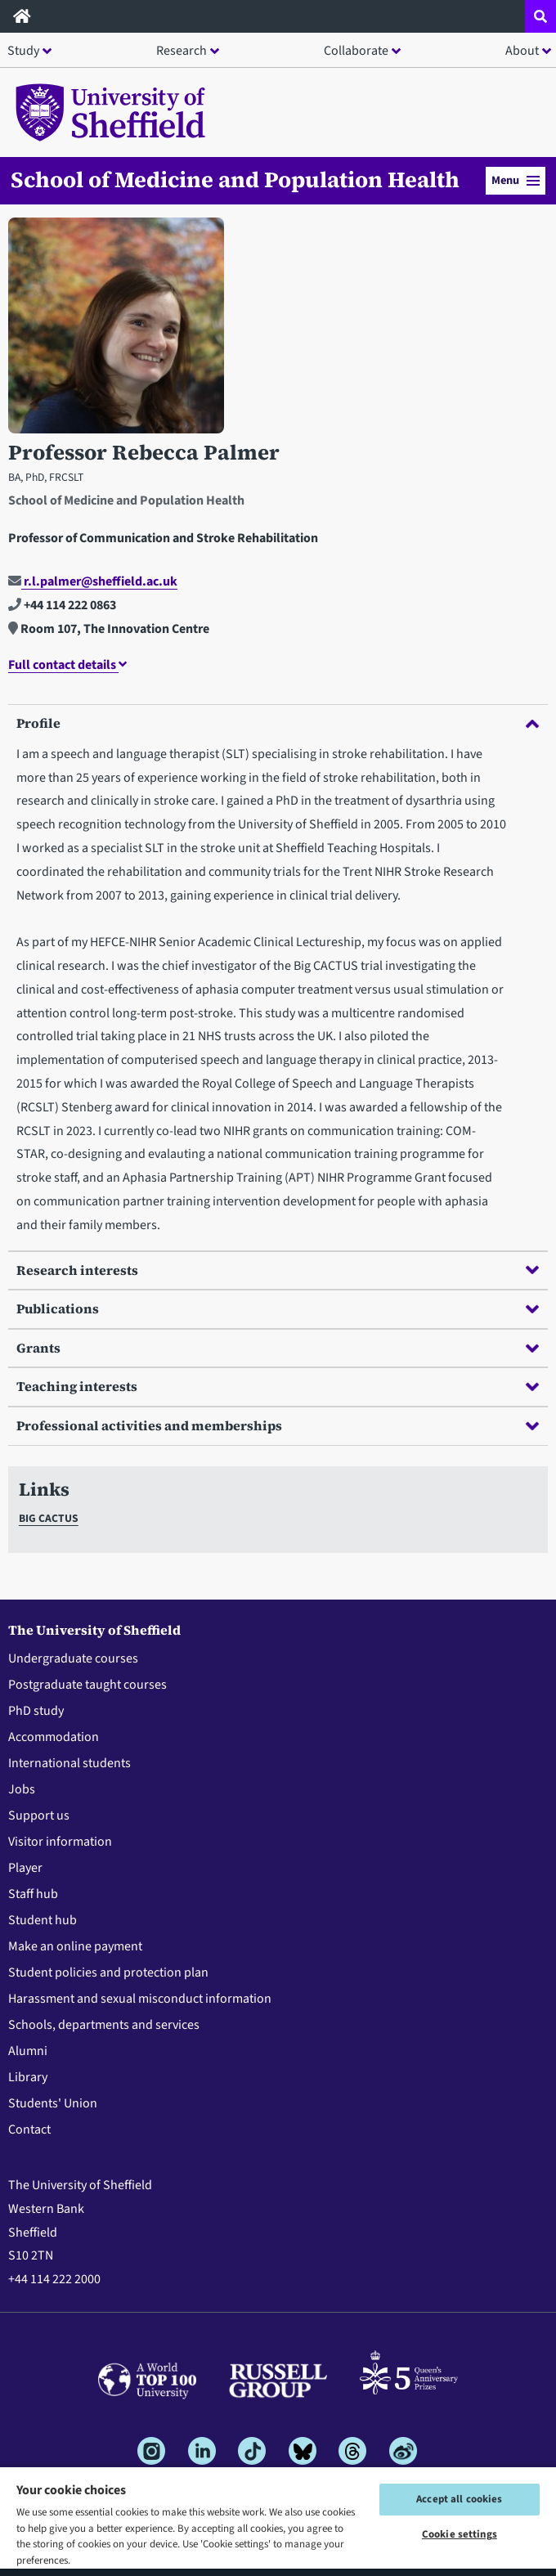 This screenshot has height=2576, width=556. I want to click on PhD study, so click(36, 1711).